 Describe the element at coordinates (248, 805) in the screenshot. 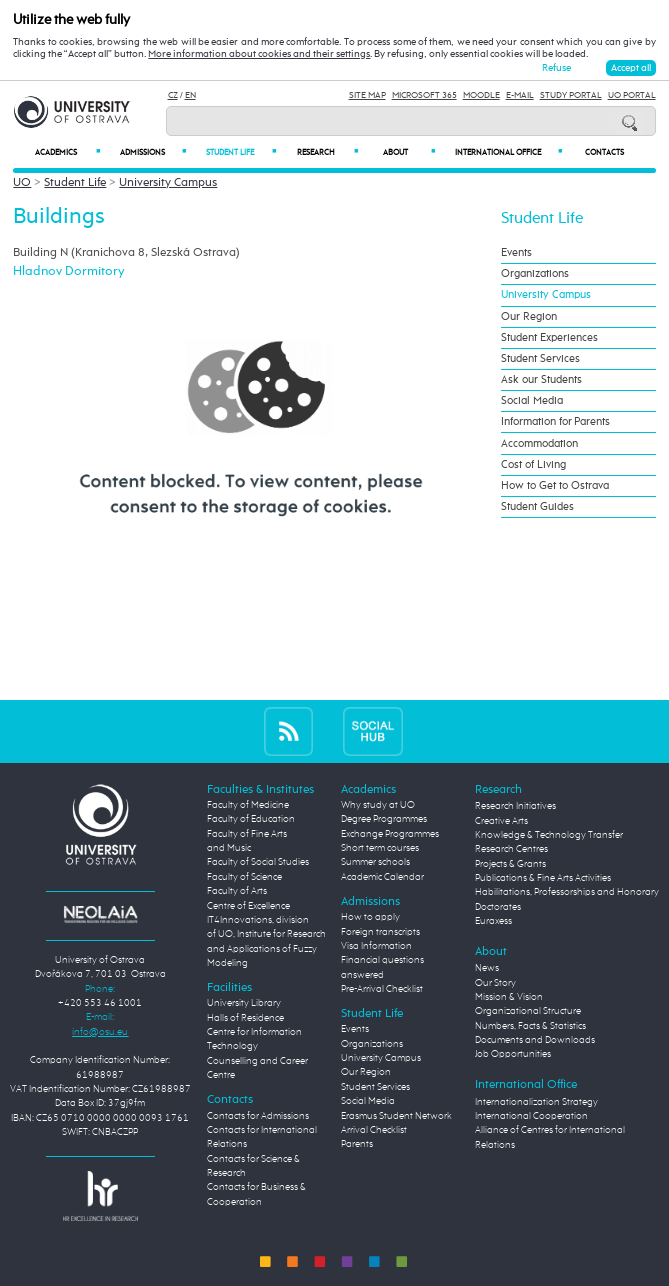

I see `Faculty of Medicine` at that location.